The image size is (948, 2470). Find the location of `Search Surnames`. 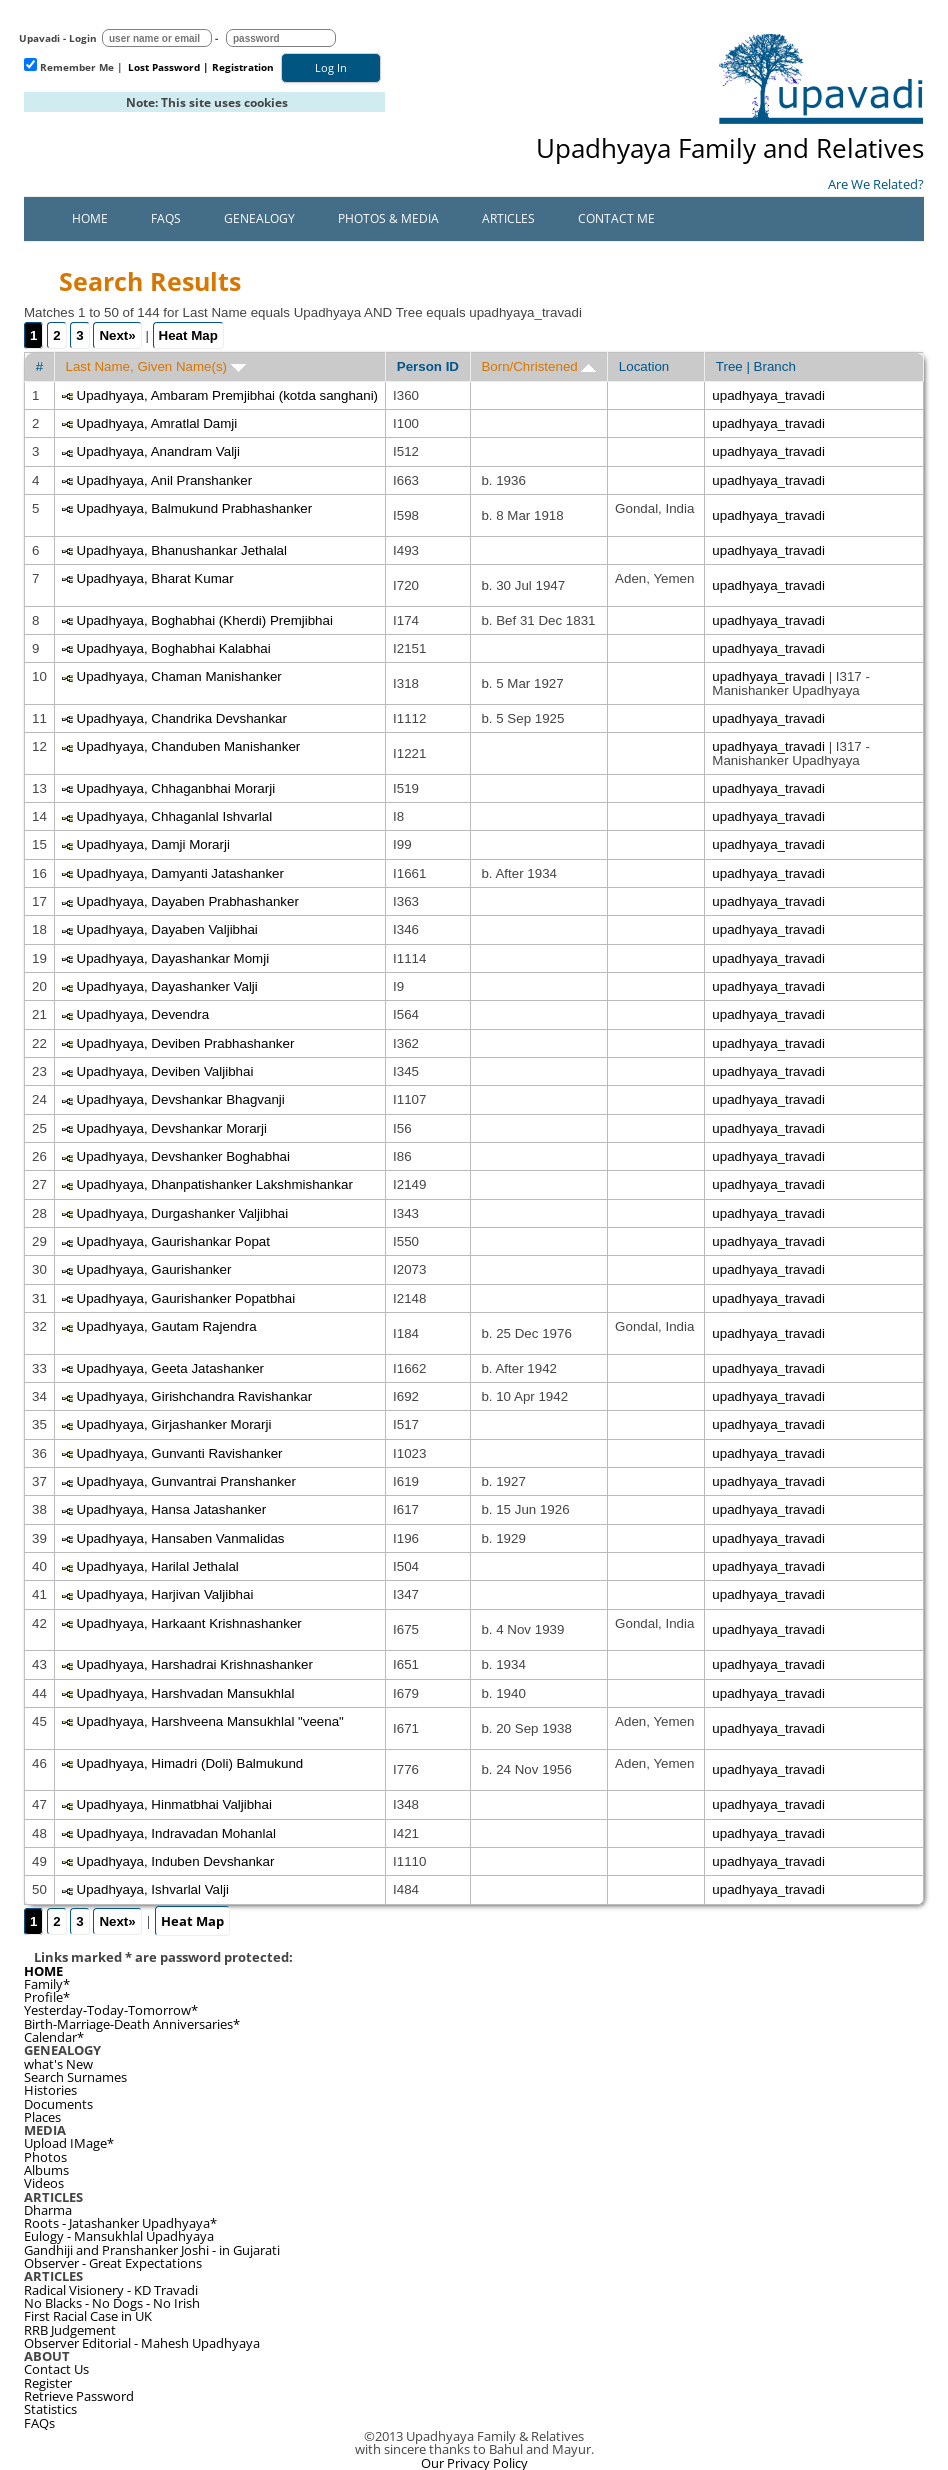

Search Surnames is located at coordinates (75, 2077).